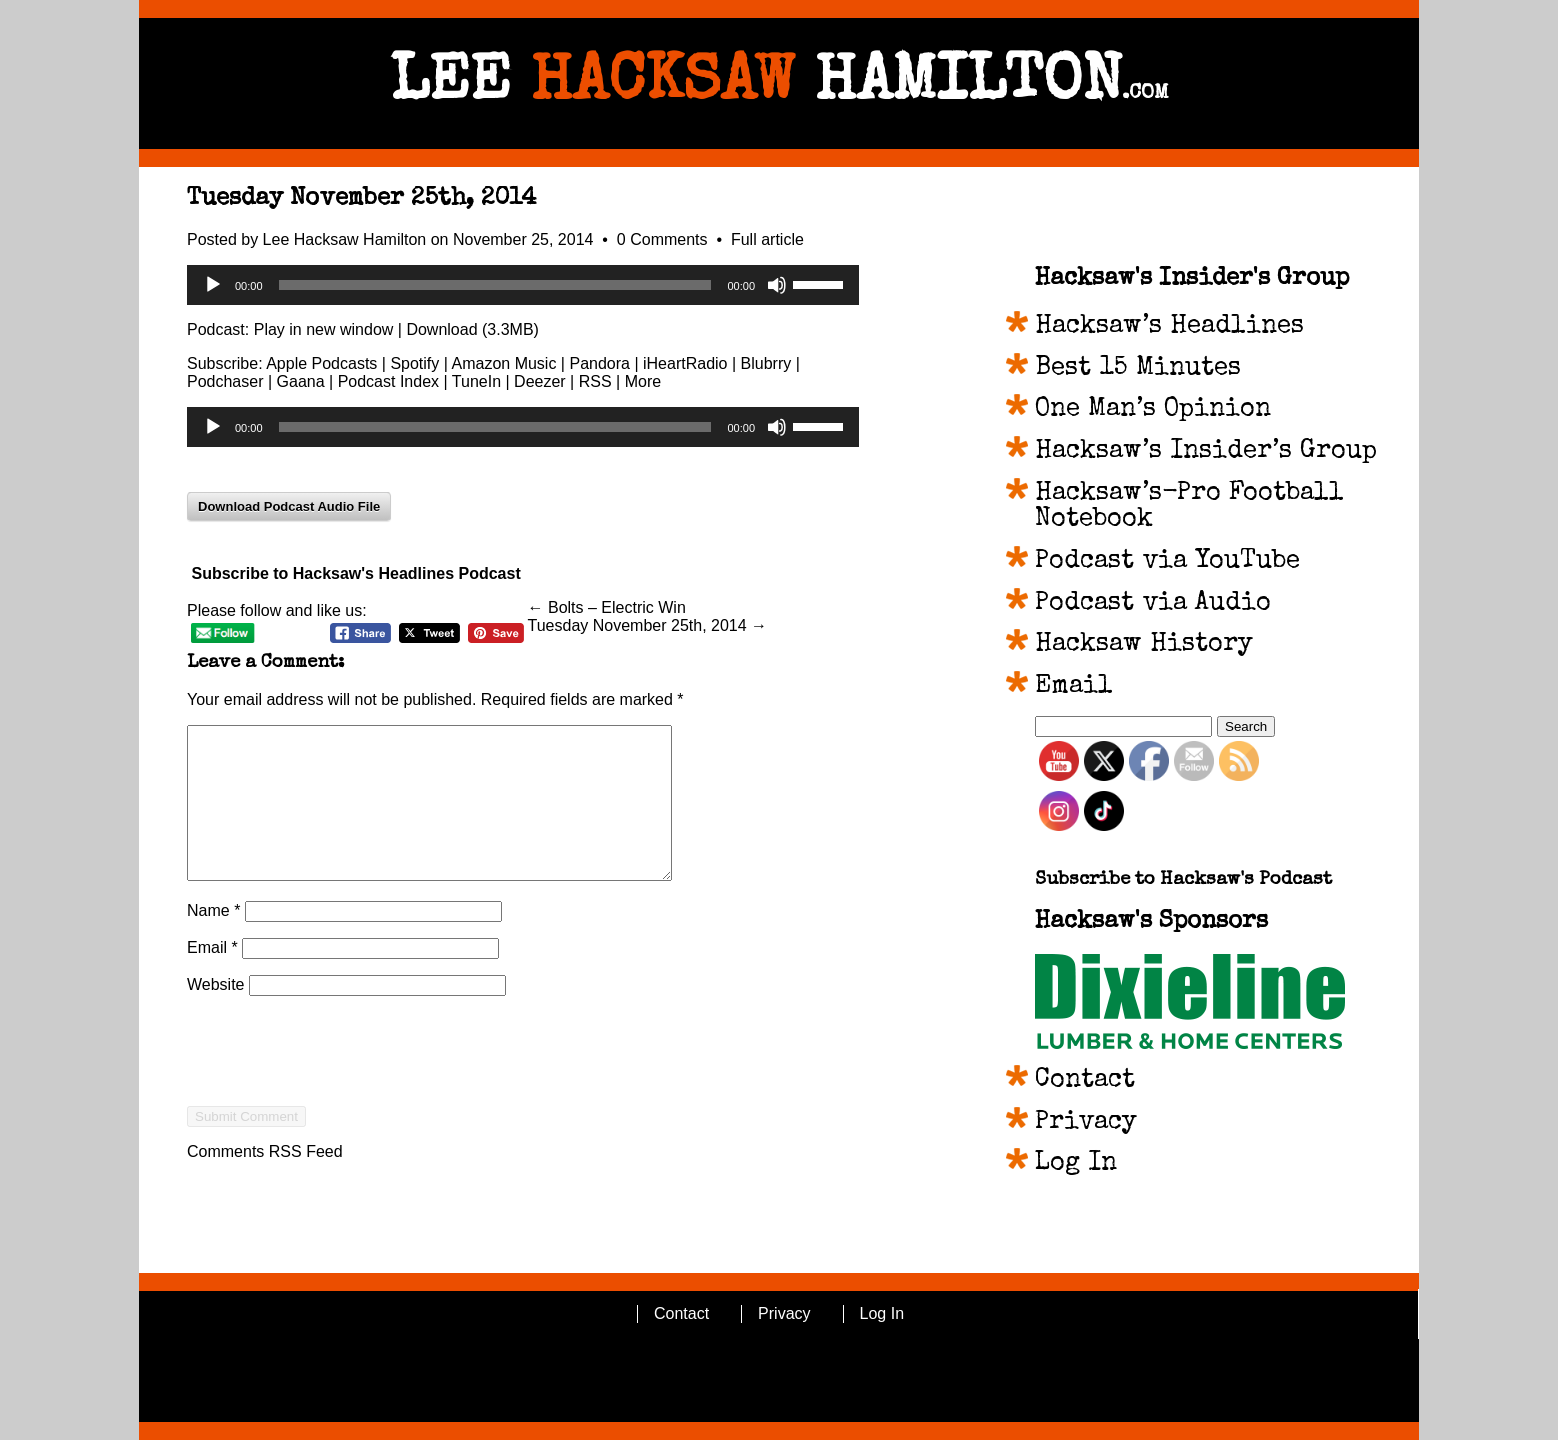 Image resolution: width=1558 pixels, height=1440 pixels. What do you see at coordinates (289, 506) in the screenshot?
I see `Download Podcast Audio File` at bounding box center [289, 506].